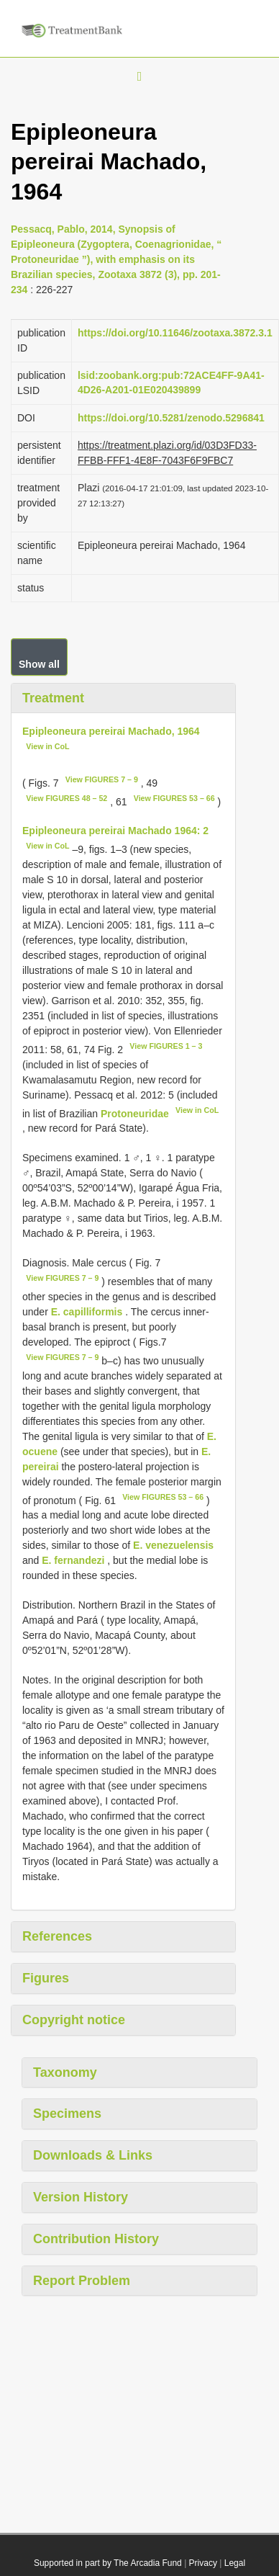 The height and width of the screenshot is (2576, 279). What do you see at coordinates (81, 2280) in the screenshot?
I see `Report Problem` at bounding box center [81, 2280].